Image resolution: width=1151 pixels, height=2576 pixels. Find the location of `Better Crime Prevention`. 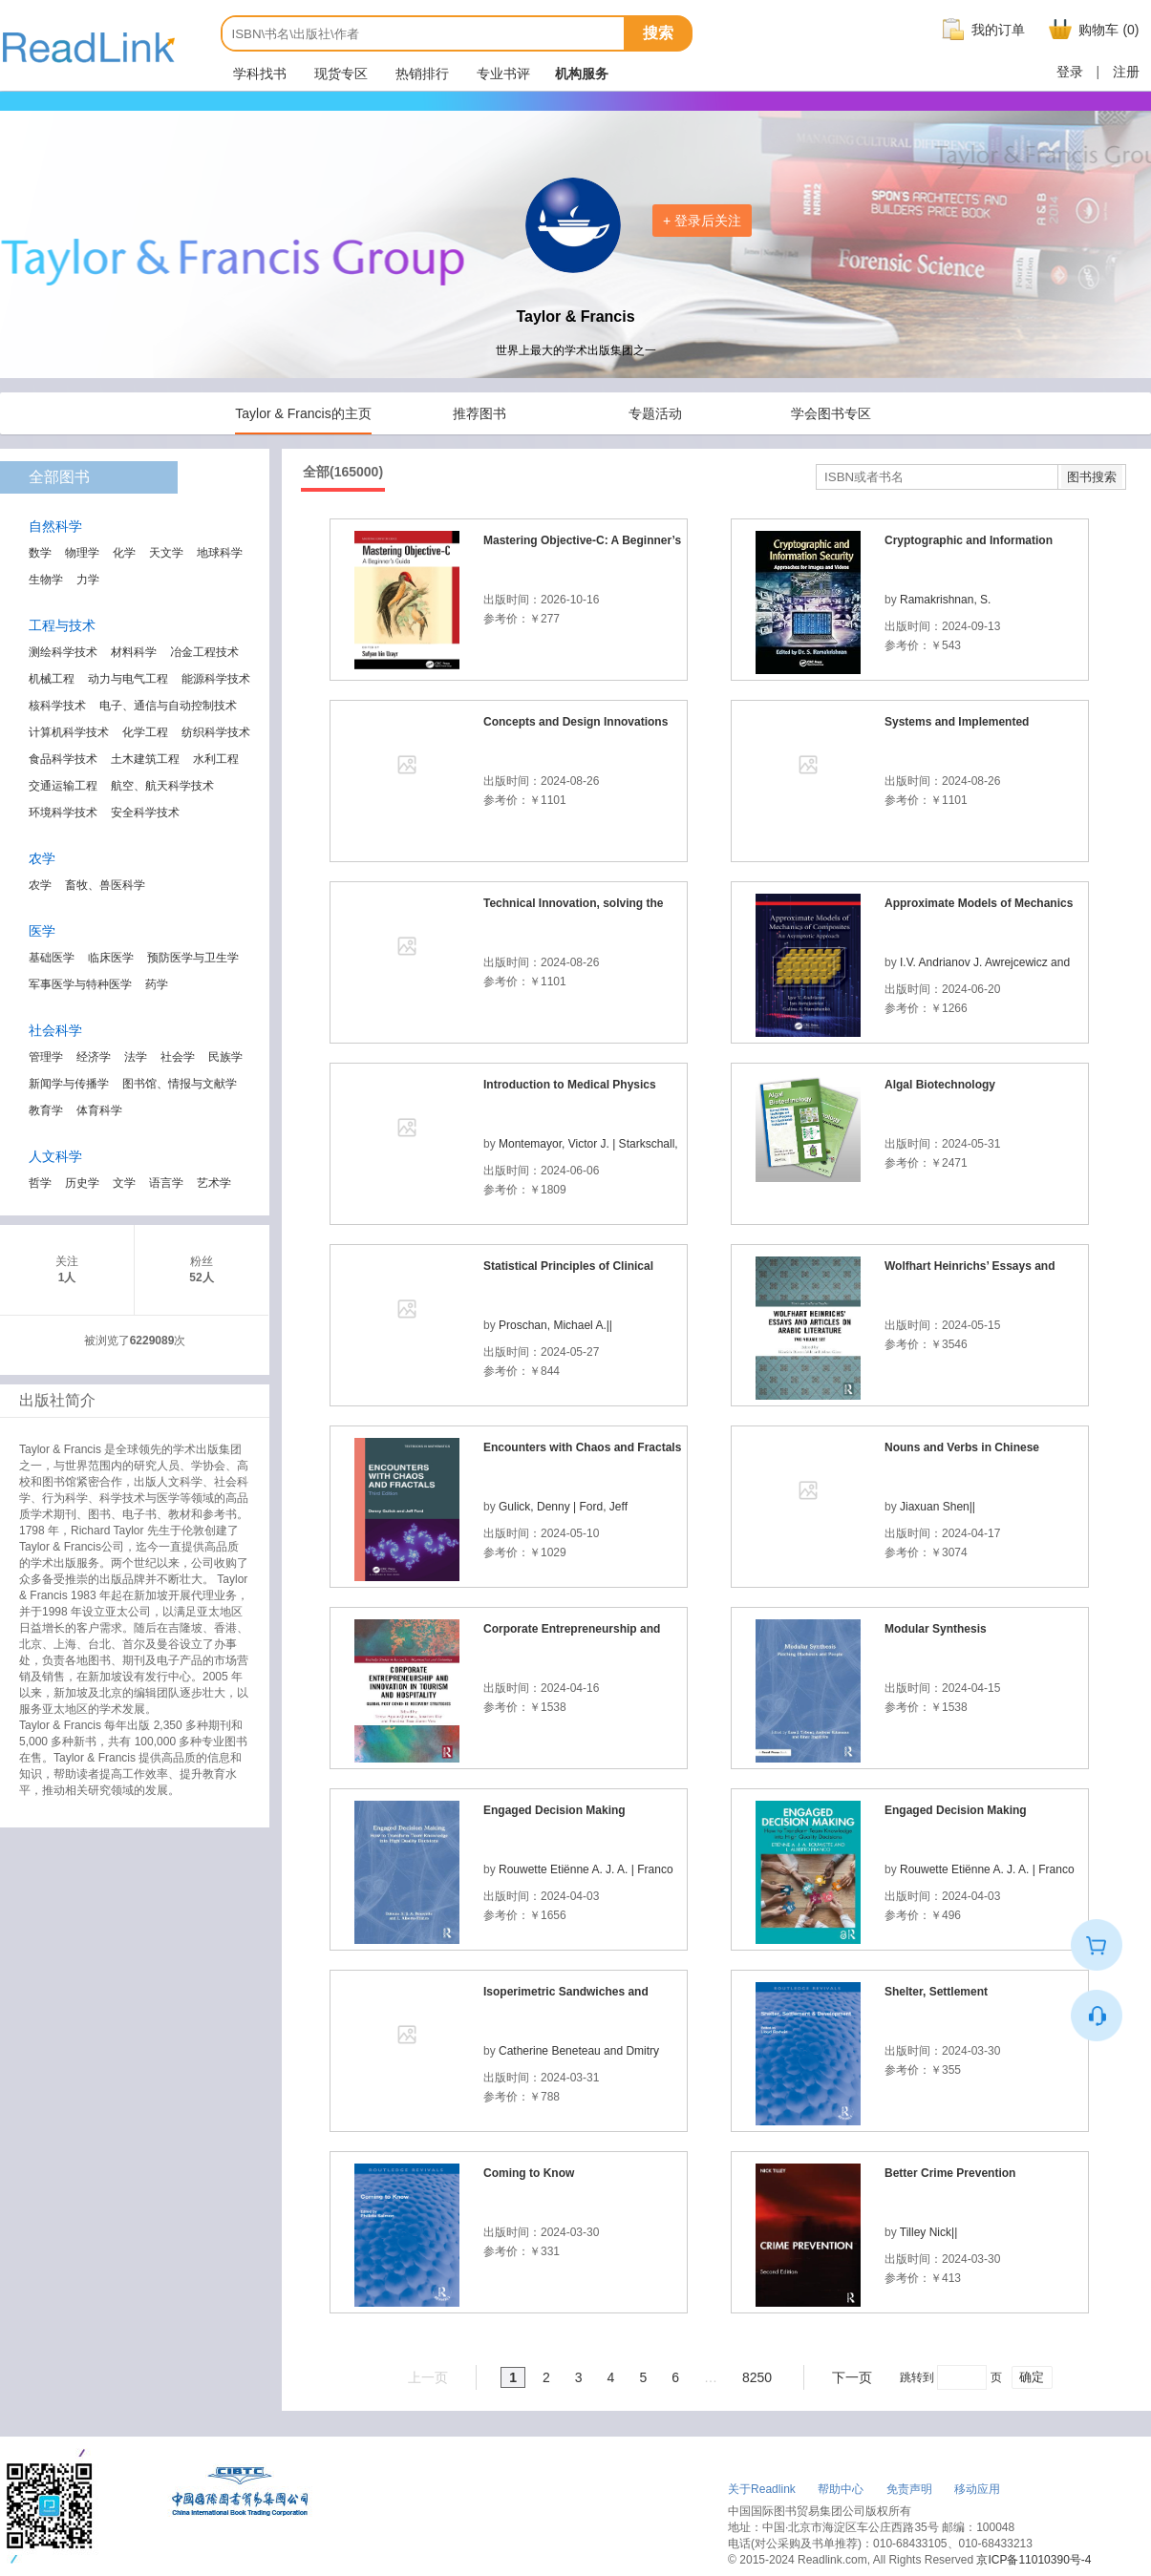

Better Crime Prevention is located at coordinates (950, 2173).